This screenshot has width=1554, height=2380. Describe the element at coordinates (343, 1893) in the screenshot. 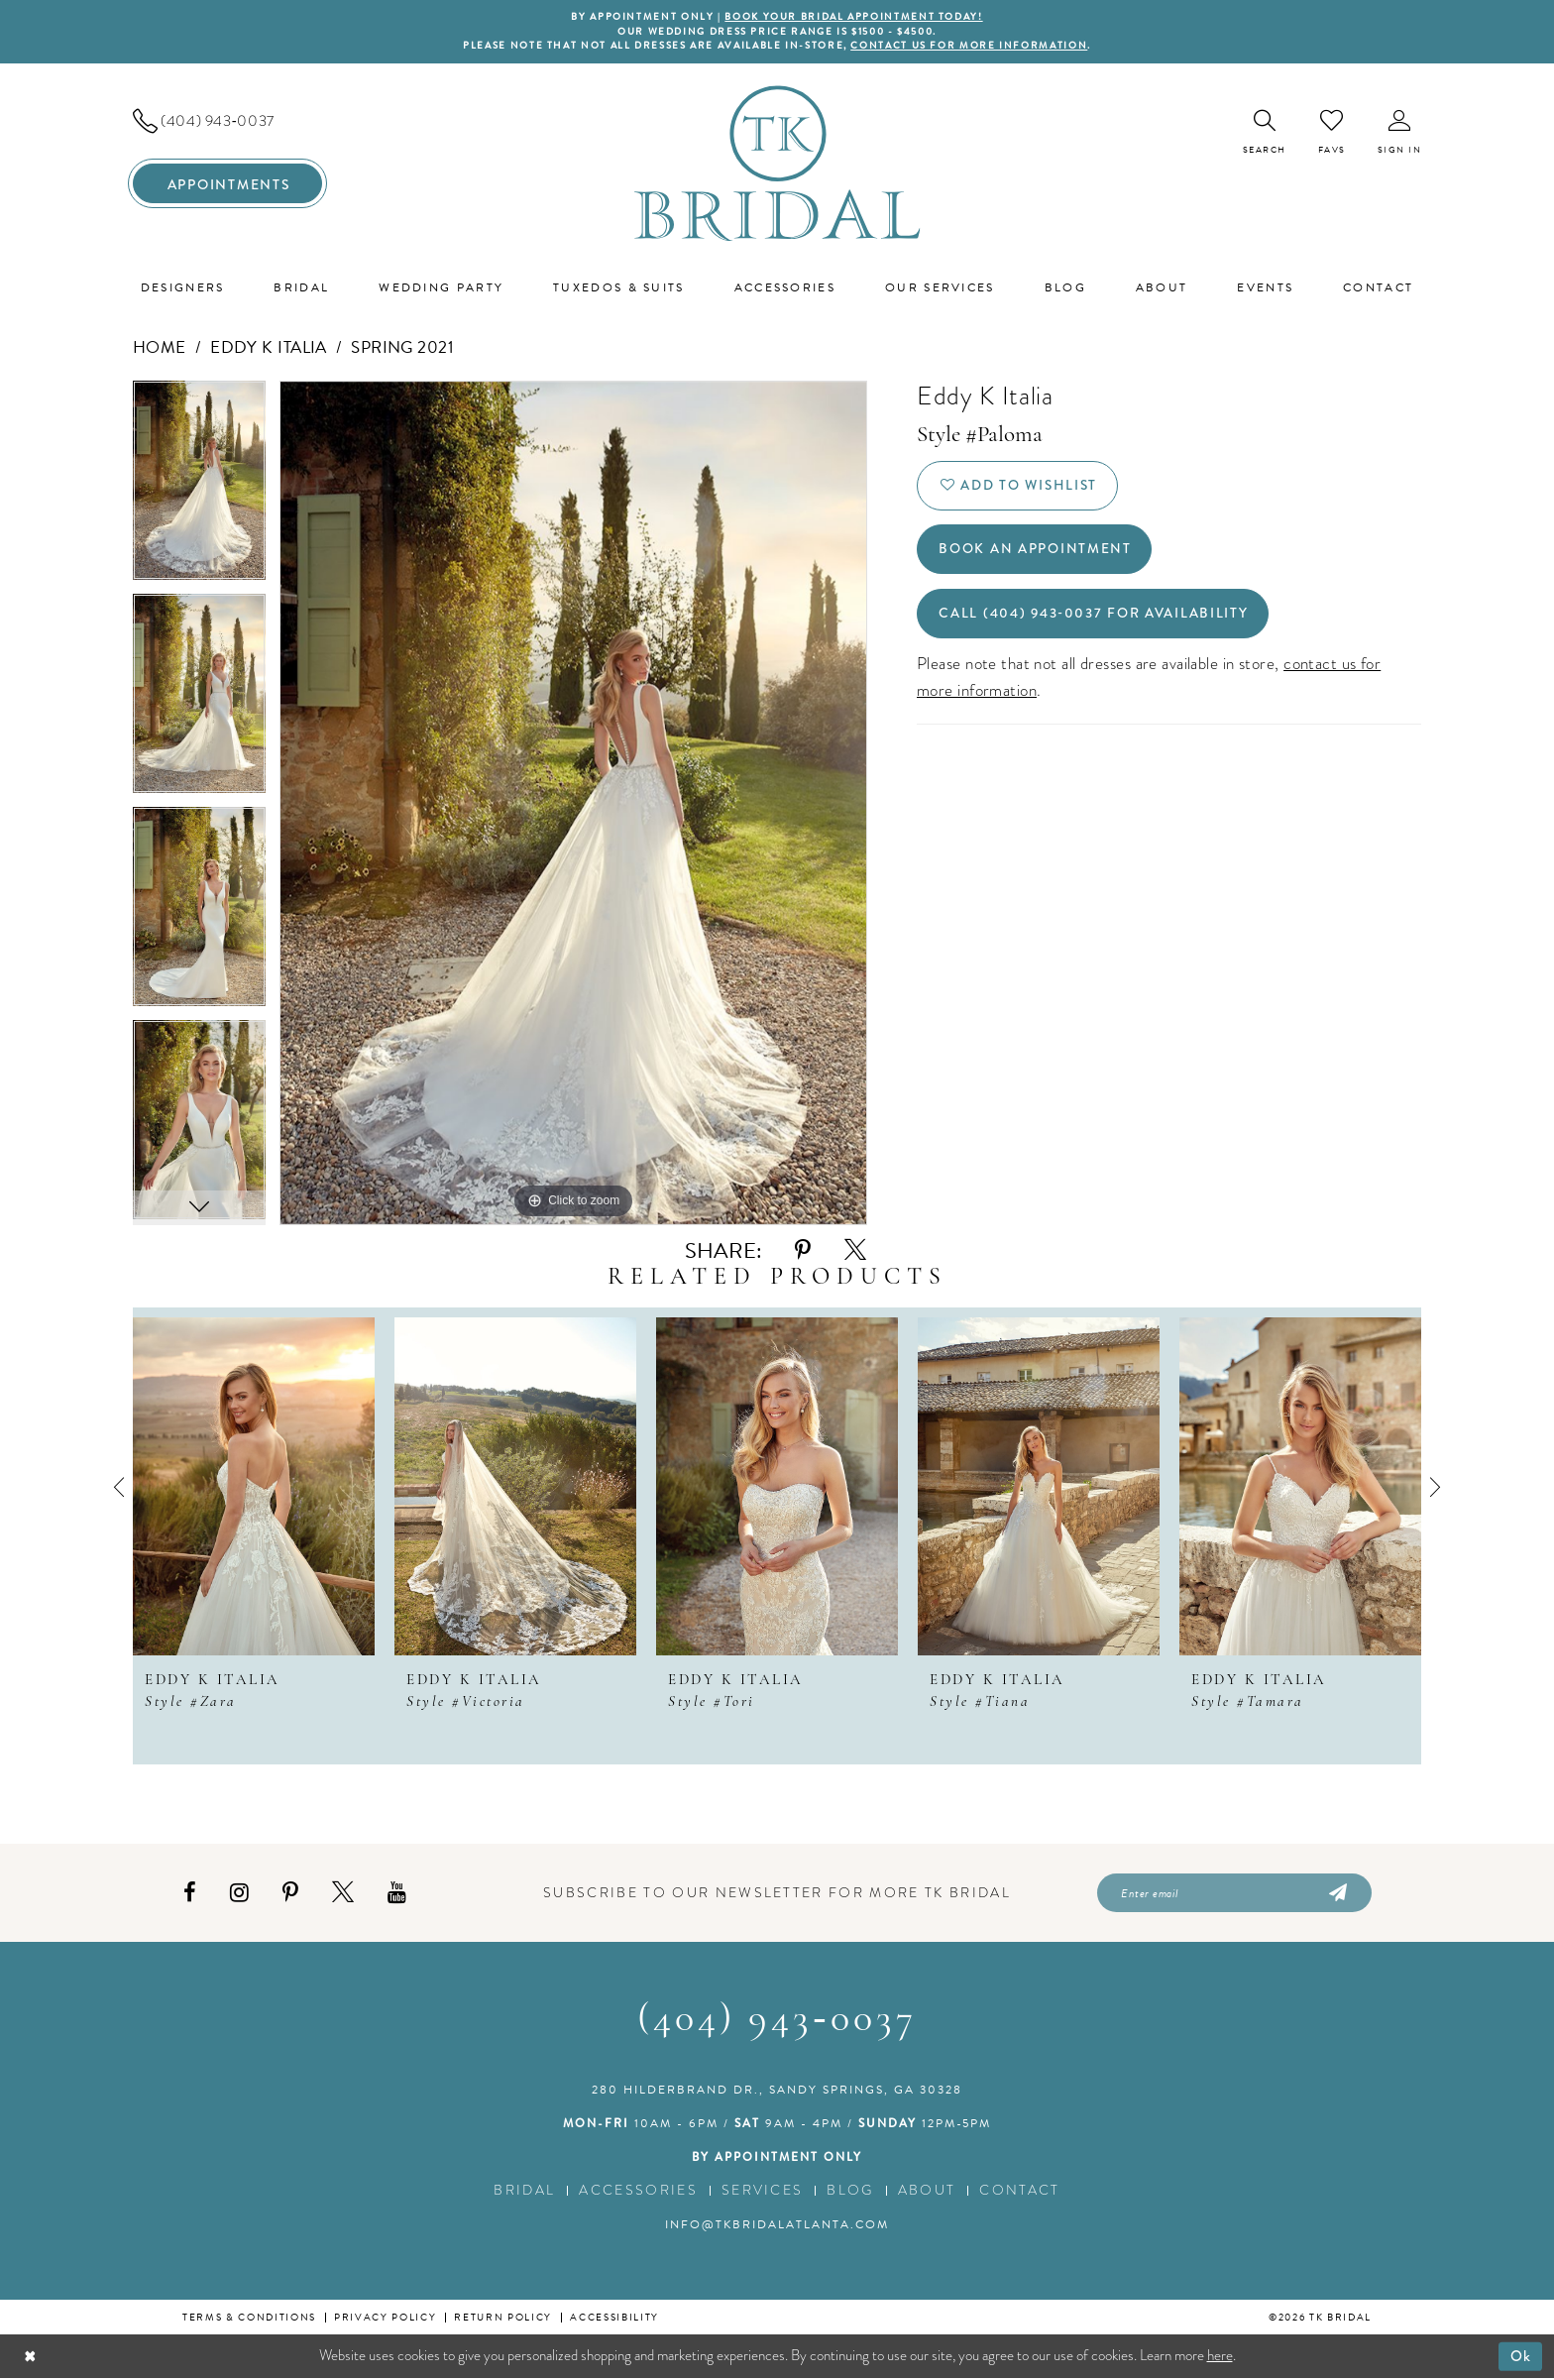

I see `[Visit our X - Opens in new tab]` at that location.